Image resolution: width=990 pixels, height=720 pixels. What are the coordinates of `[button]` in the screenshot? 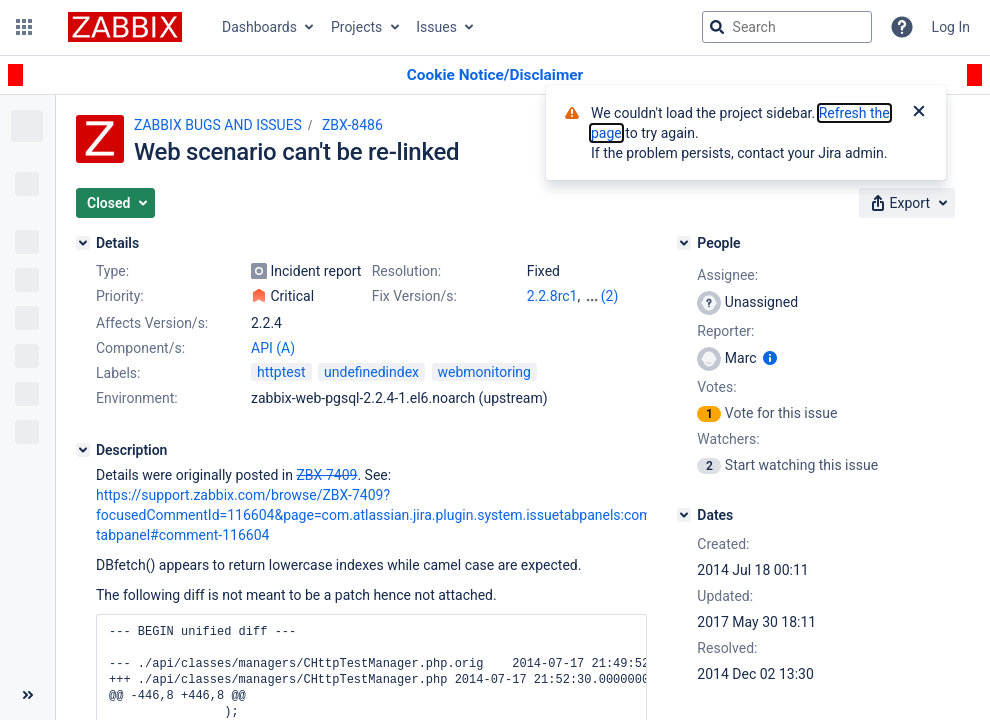 It's located at (24, 27).